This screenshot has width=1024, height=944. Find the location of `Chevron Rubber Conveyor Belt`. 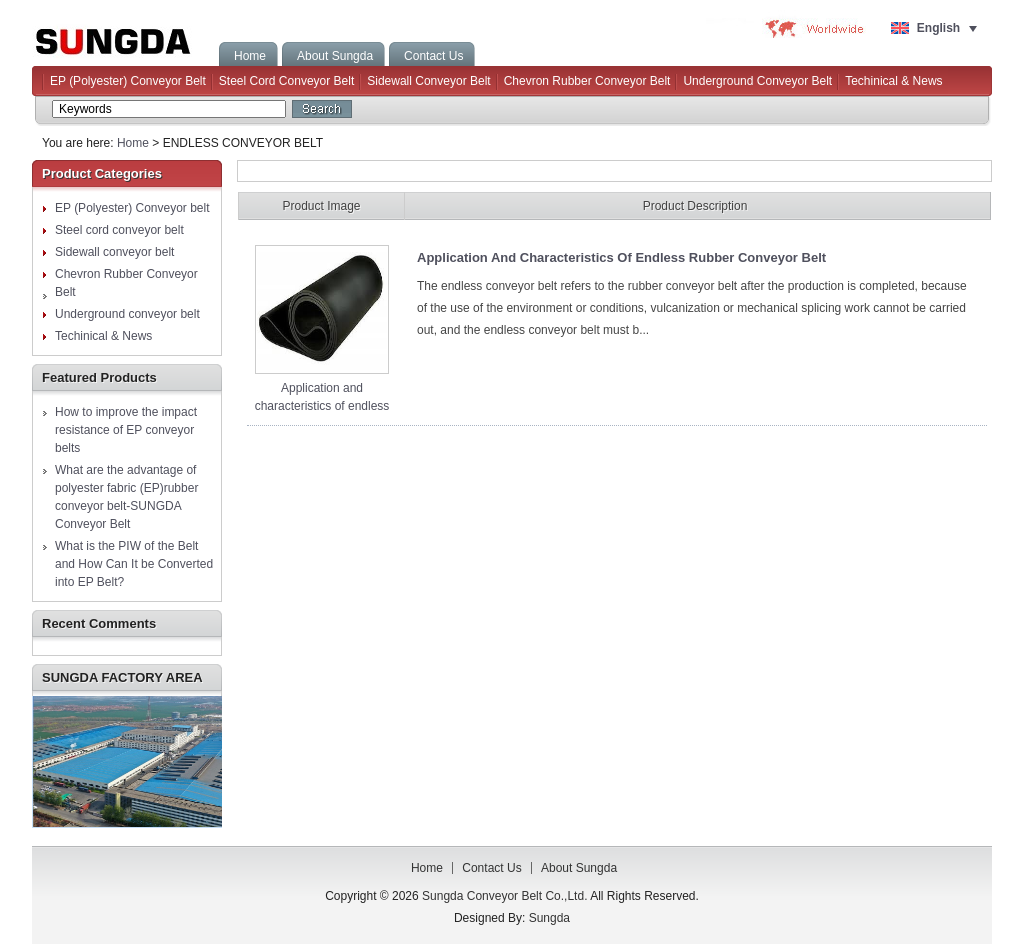

Chevron Rubber Conveyor Belt is located at coordinates (587, 81).